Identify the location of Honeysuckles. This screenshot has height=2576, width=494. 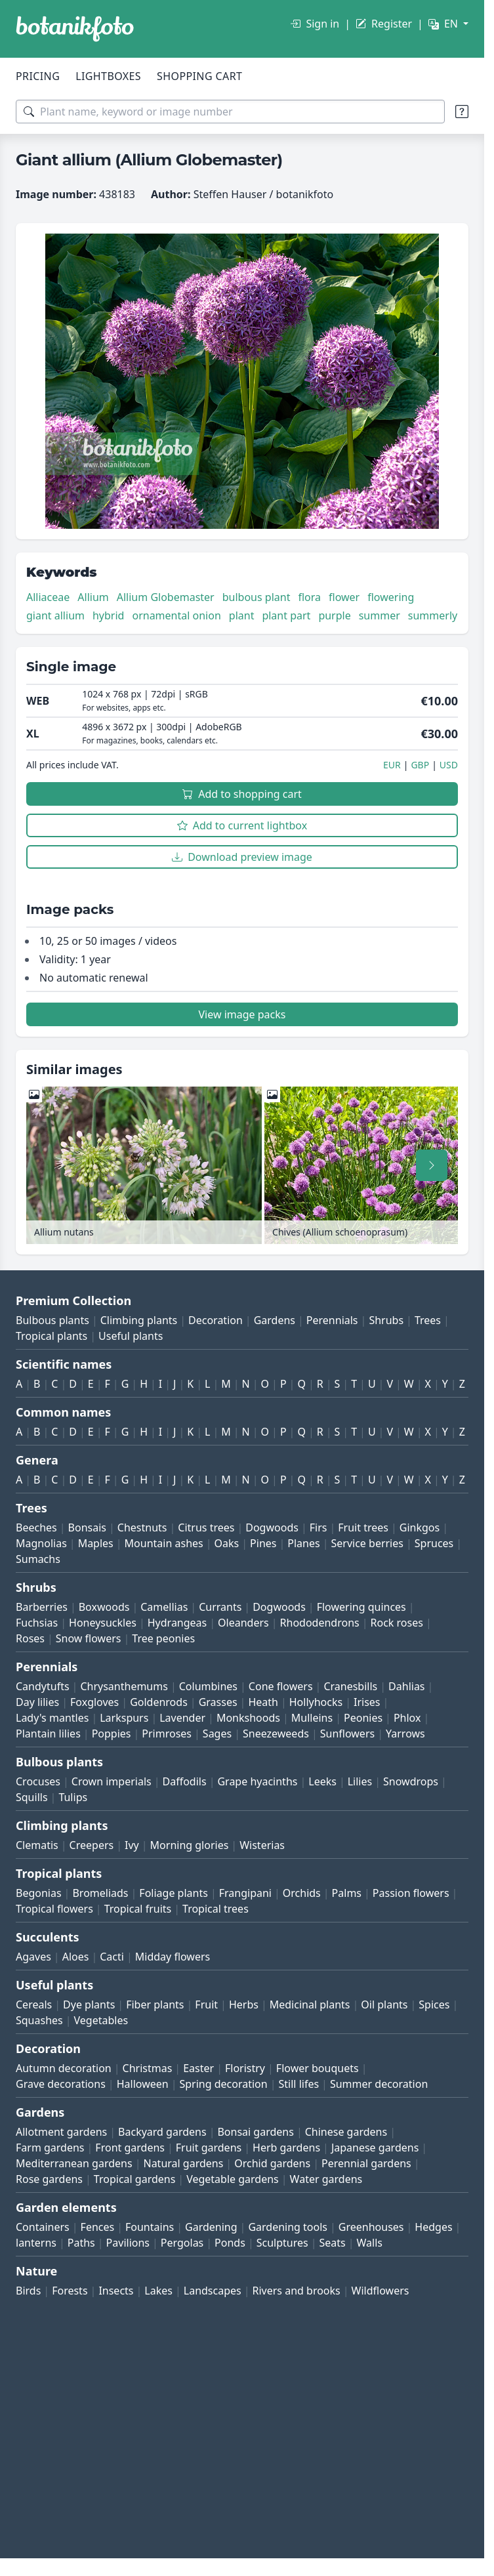
(102, 1622).